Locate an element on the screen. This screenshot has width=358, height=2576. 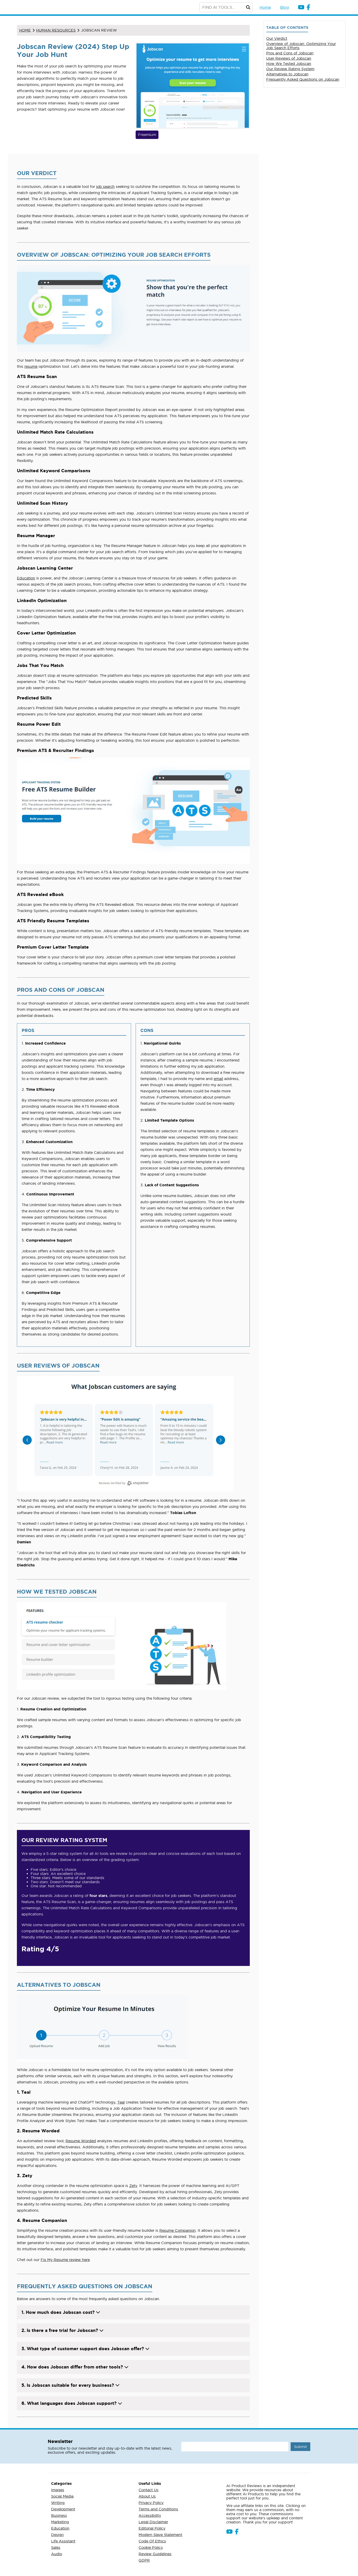
Our Review Rating System is located at coordinates (290, 69).